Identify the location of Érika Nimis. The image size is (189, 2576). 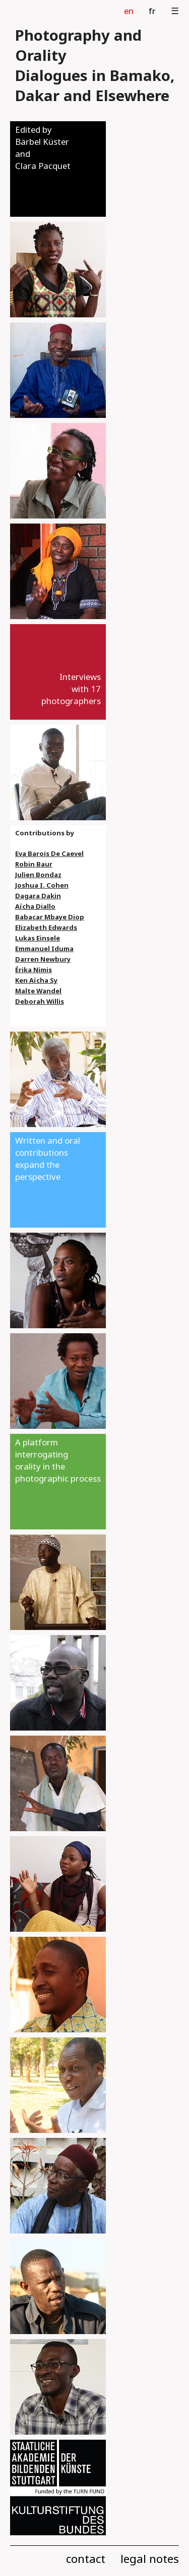
(33, 969).